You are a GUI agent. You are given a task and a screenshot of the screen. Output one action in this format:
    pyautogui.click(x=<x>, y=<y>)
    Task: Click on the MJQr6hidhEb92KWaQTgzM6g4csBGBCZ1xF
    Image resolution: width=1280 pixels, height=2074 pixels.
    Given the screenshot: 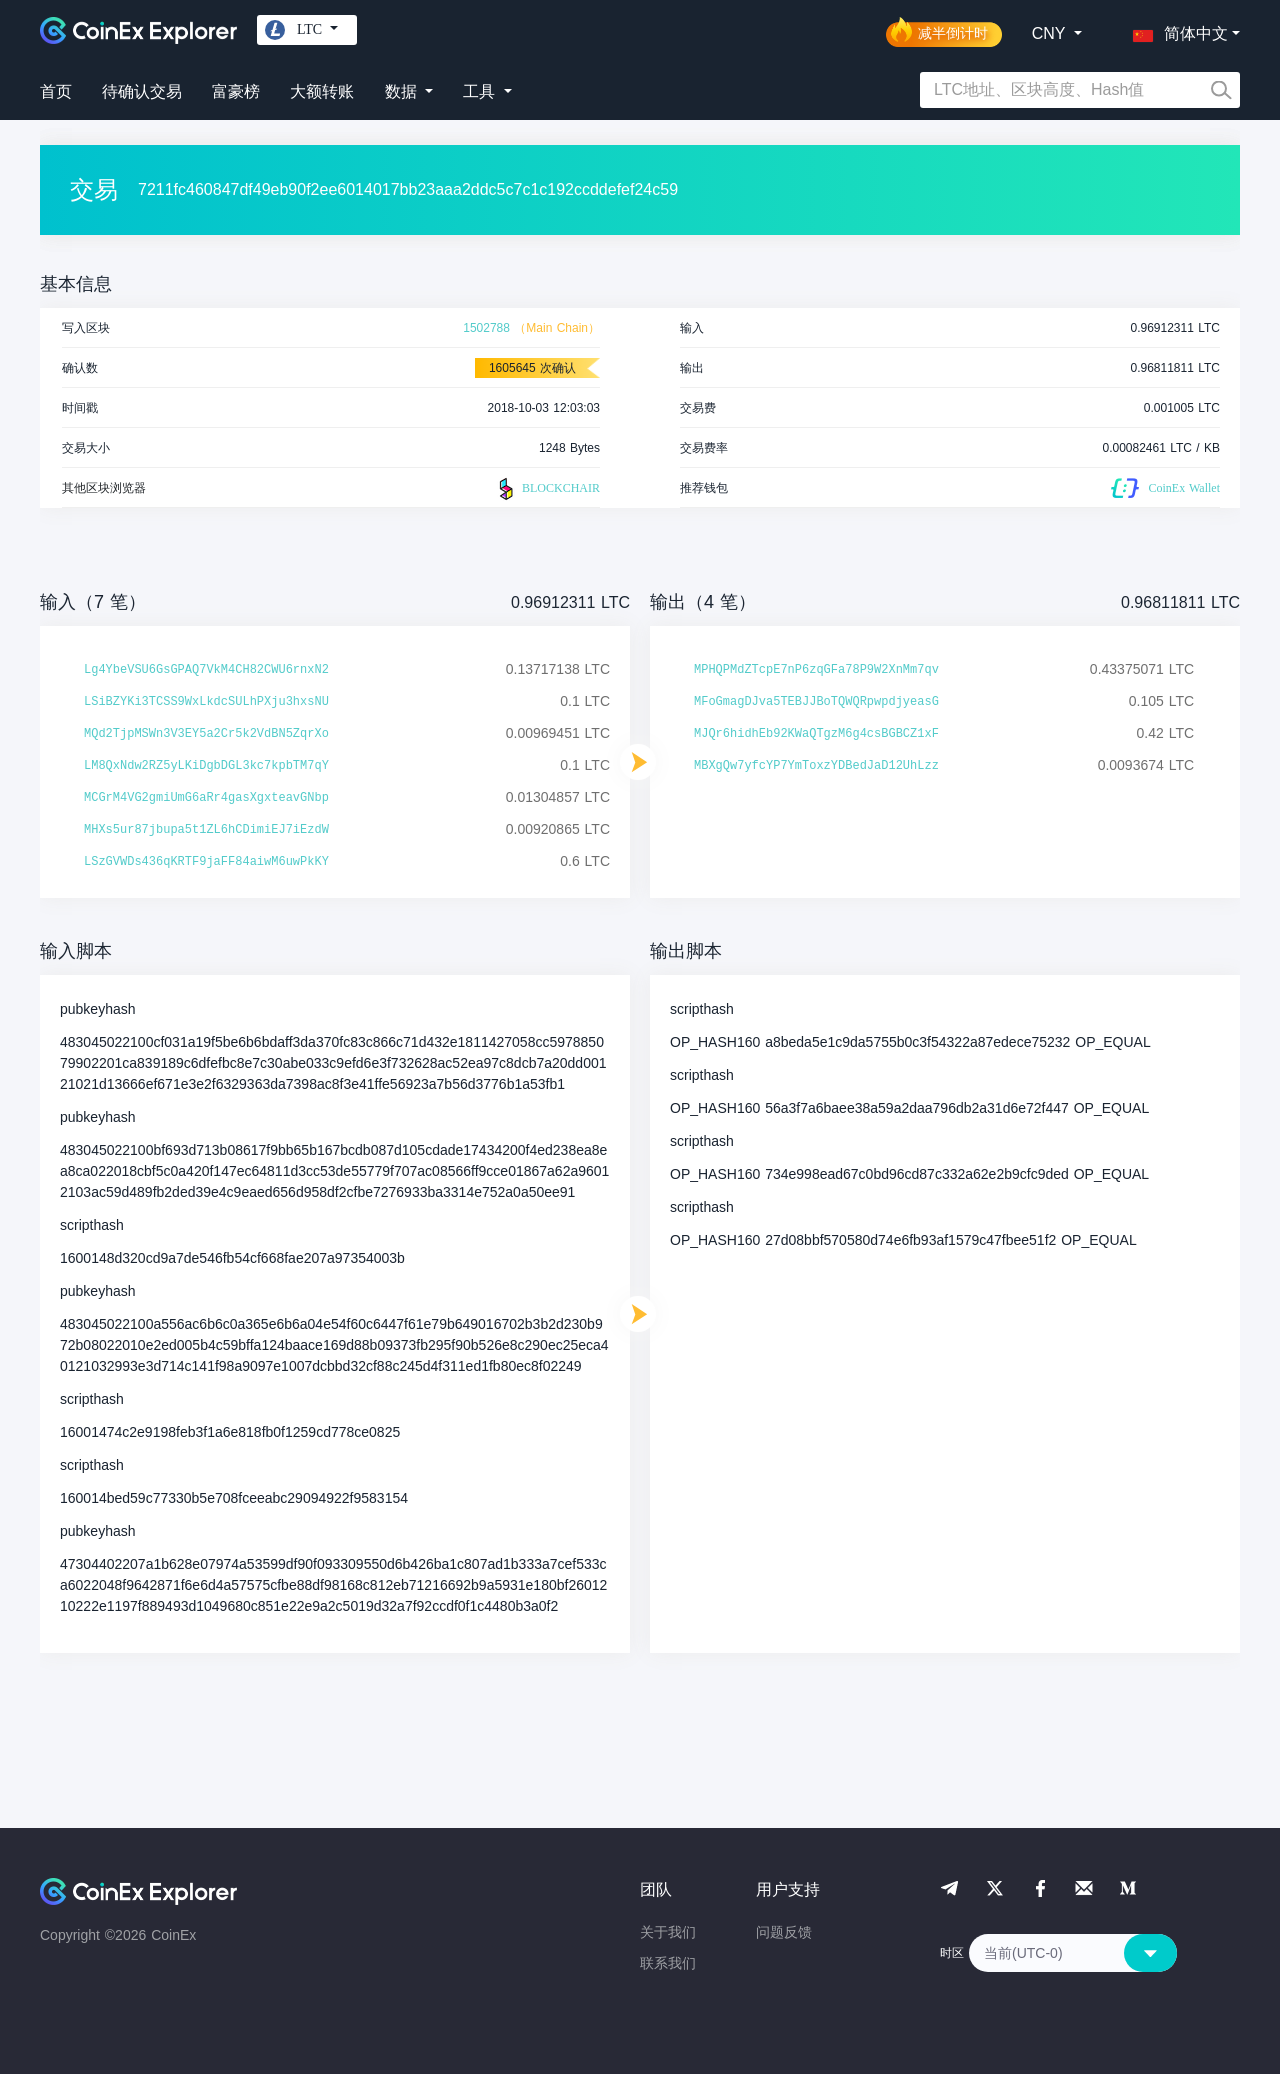 What is the action you would take?
    pyautogui.click(x=816, y=734)
    